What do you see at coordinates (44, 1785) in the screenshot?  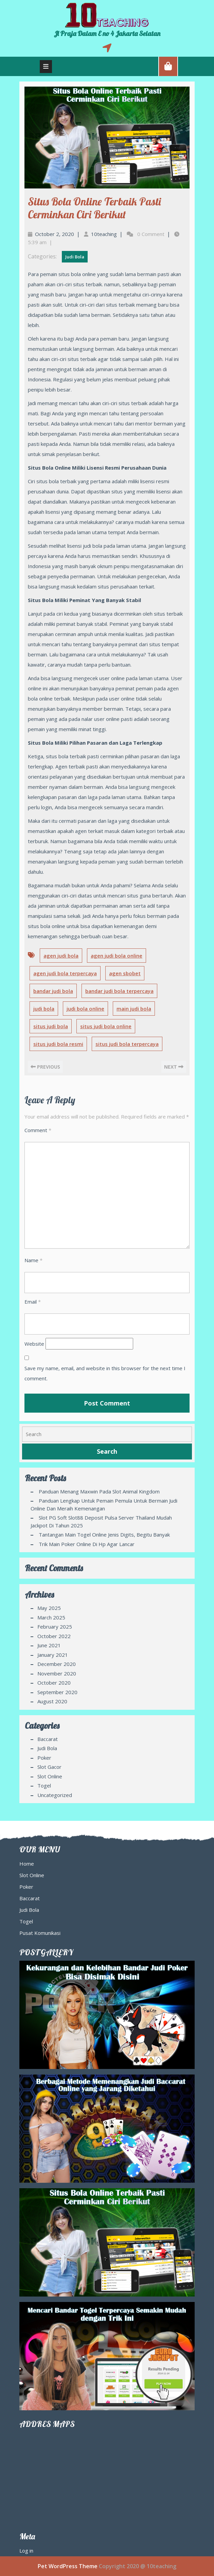 I see `Togel` at bounding box center [44, 1785].